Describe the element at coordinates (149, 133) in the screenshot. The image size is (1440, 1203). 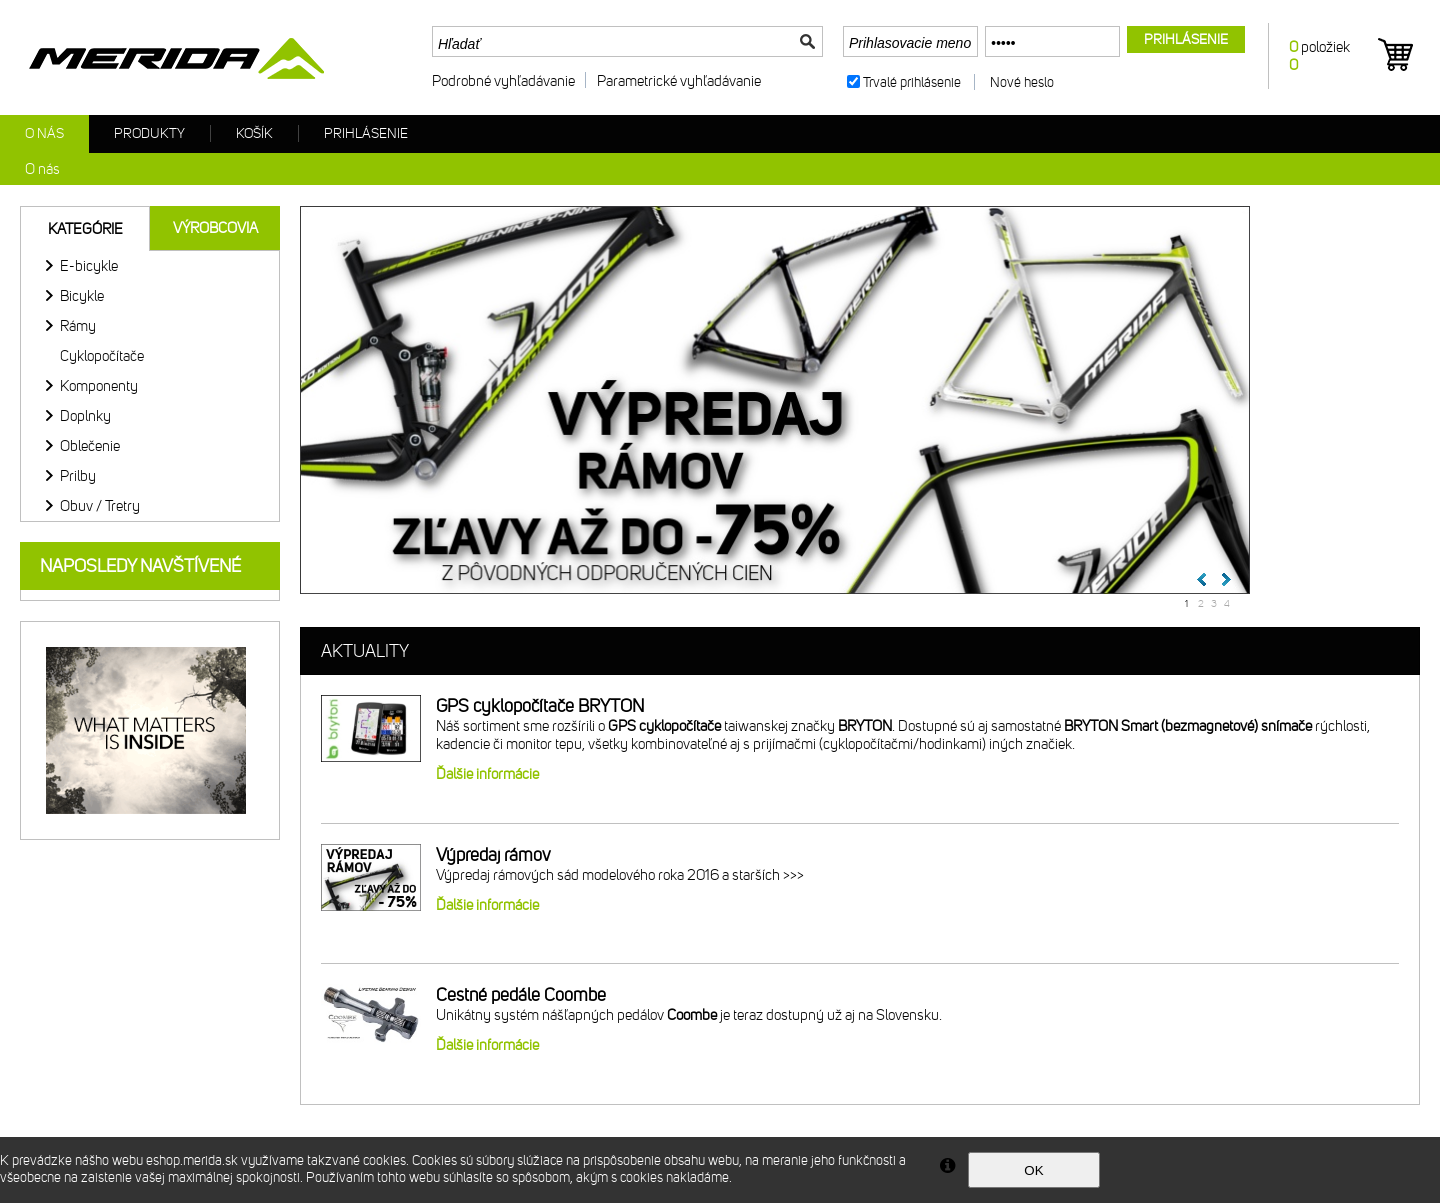
I see `Produkty` at that location.